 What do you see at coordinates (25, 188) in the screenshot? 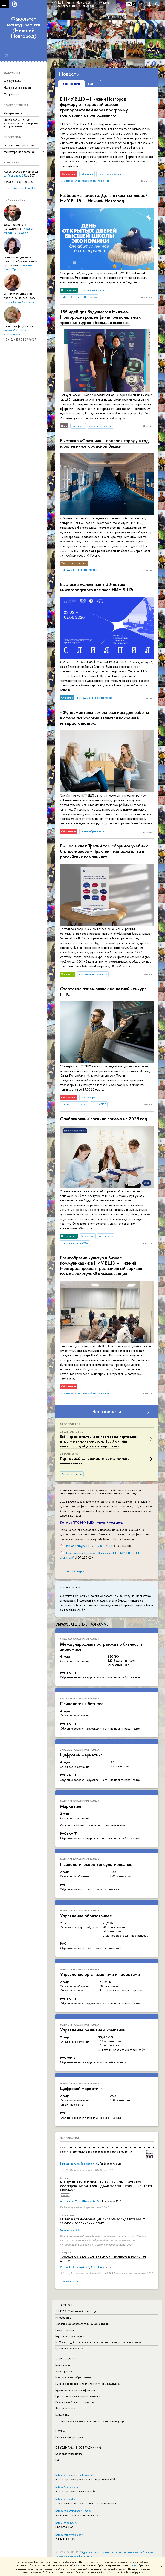
I see `management.nn@hse.ru` at bounding box center [25, 188].